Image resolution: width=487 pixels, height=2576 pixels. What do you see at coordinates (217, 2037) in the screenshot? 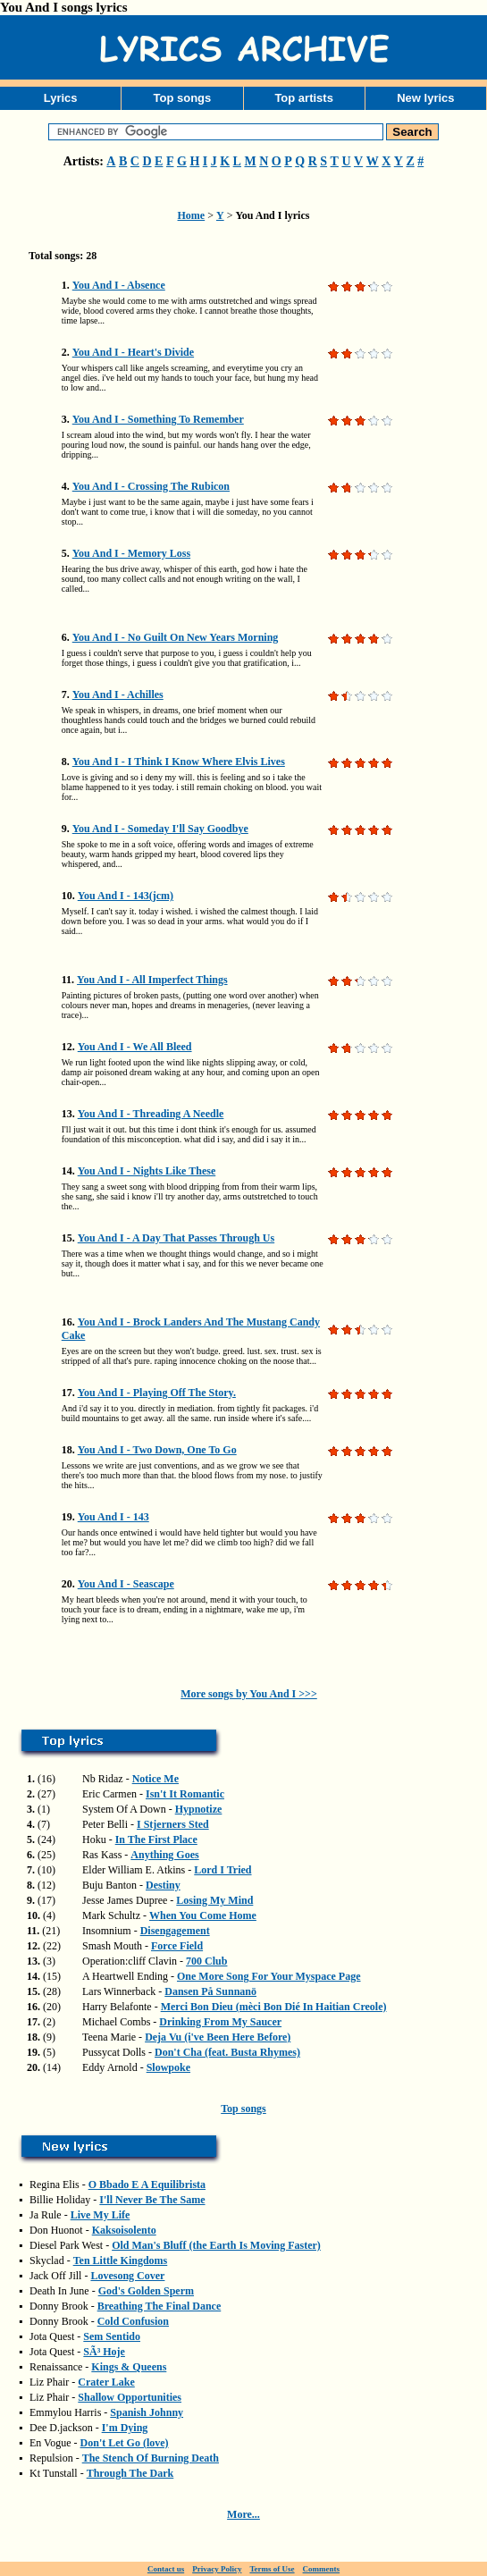
I see `Deja Vu (i've Been Here Before)` at bounding box center [217, 2037].